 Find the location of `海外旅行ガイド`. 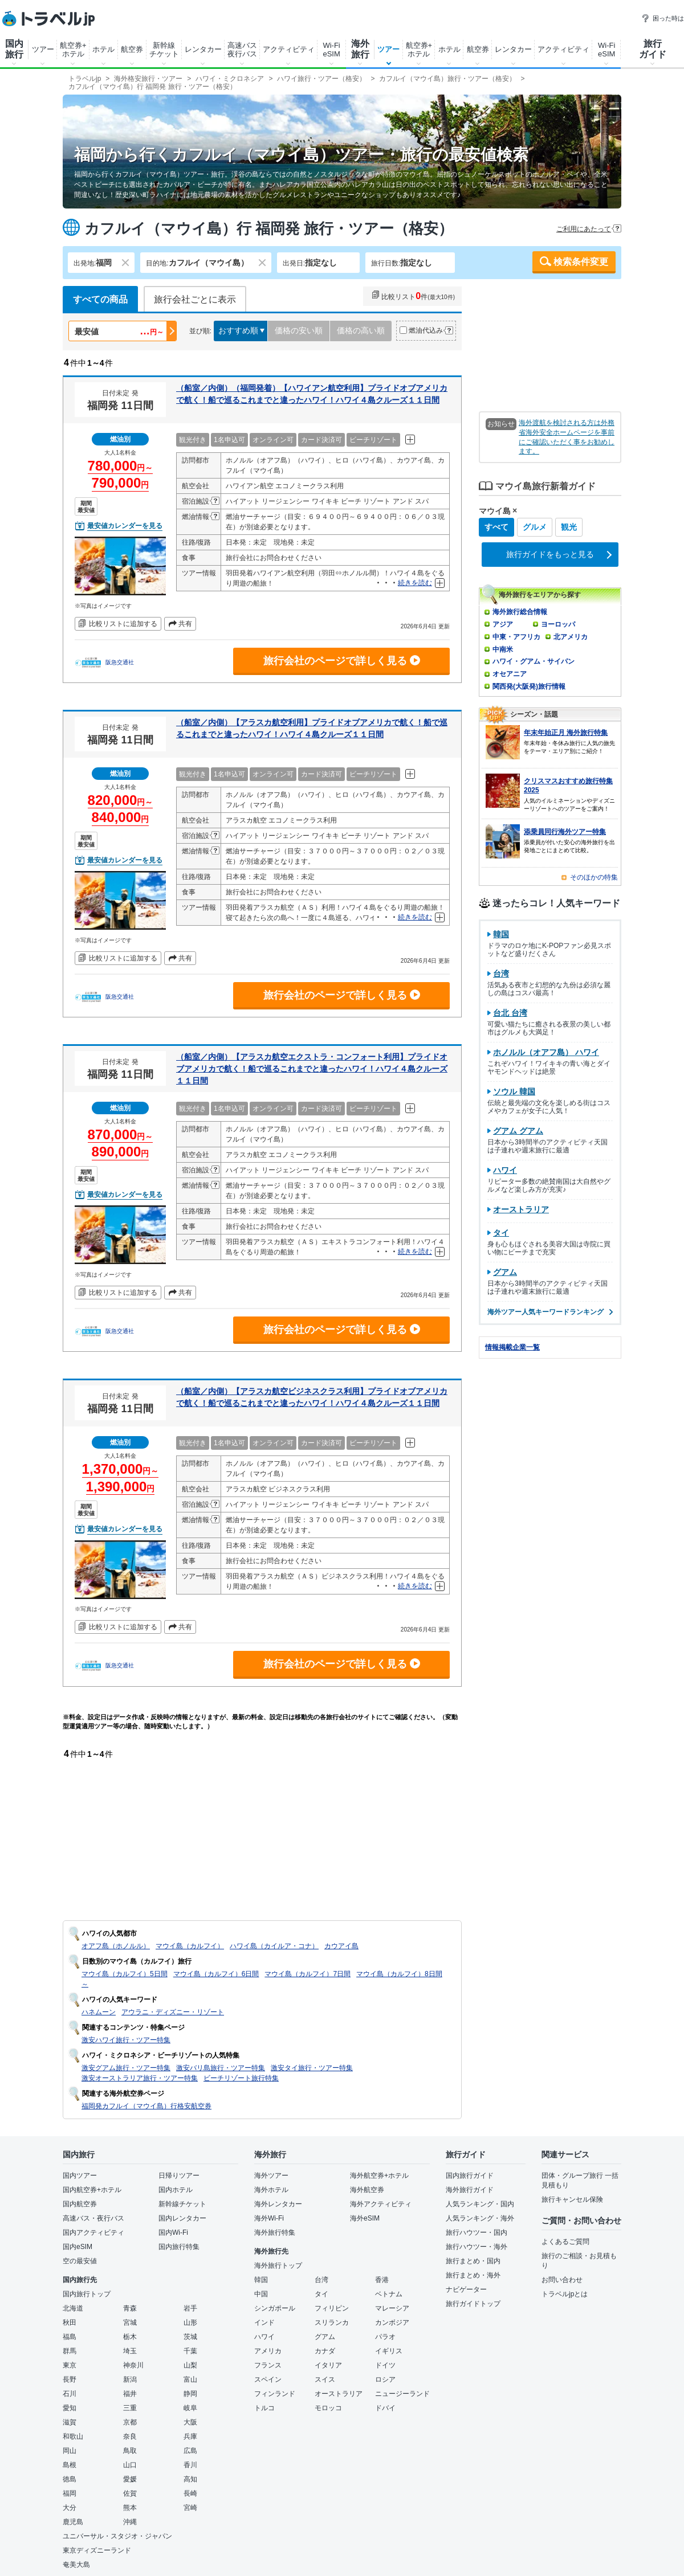

海外旅行ガイド is located at coordinates (470, 2190).